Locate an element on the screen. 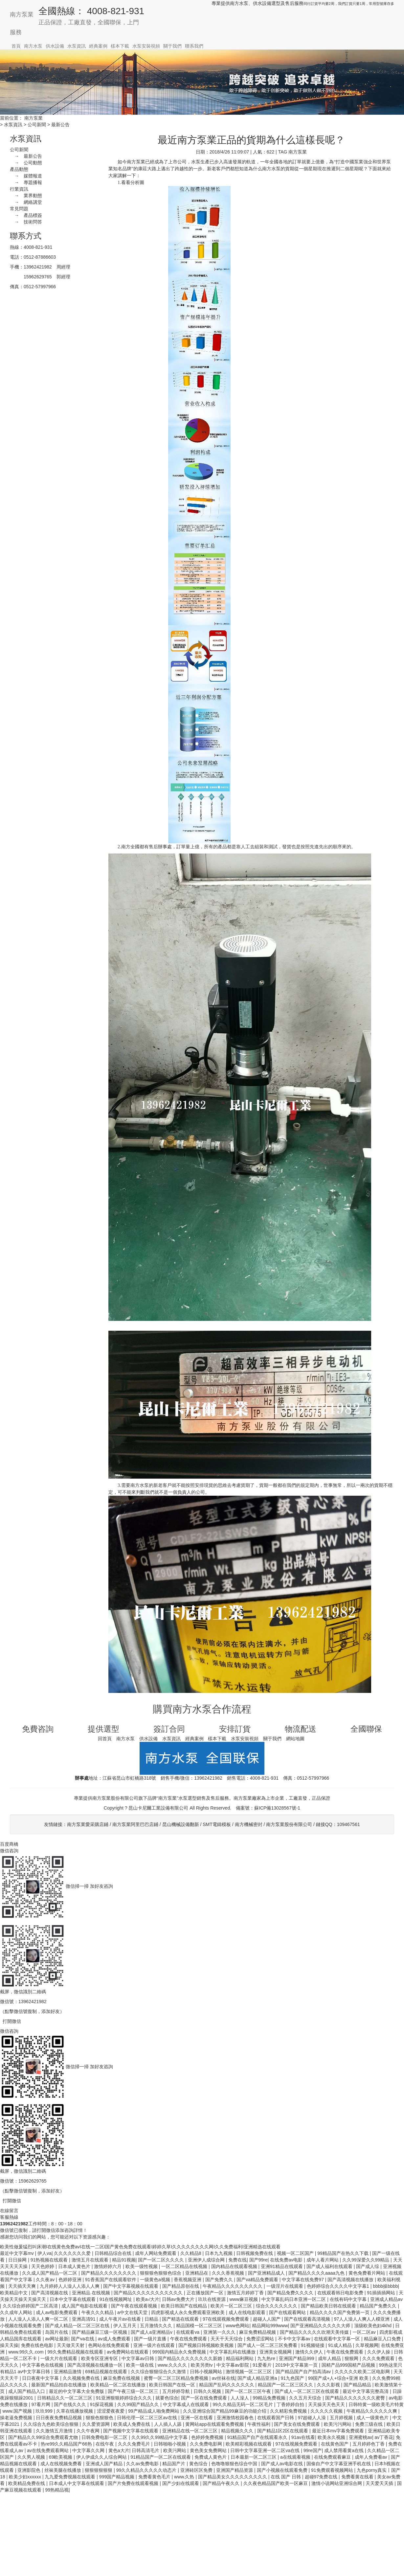 This screenshot has height=2576, width=404. 日韩啪啪小视频 is located at coordinates (170, 2444).